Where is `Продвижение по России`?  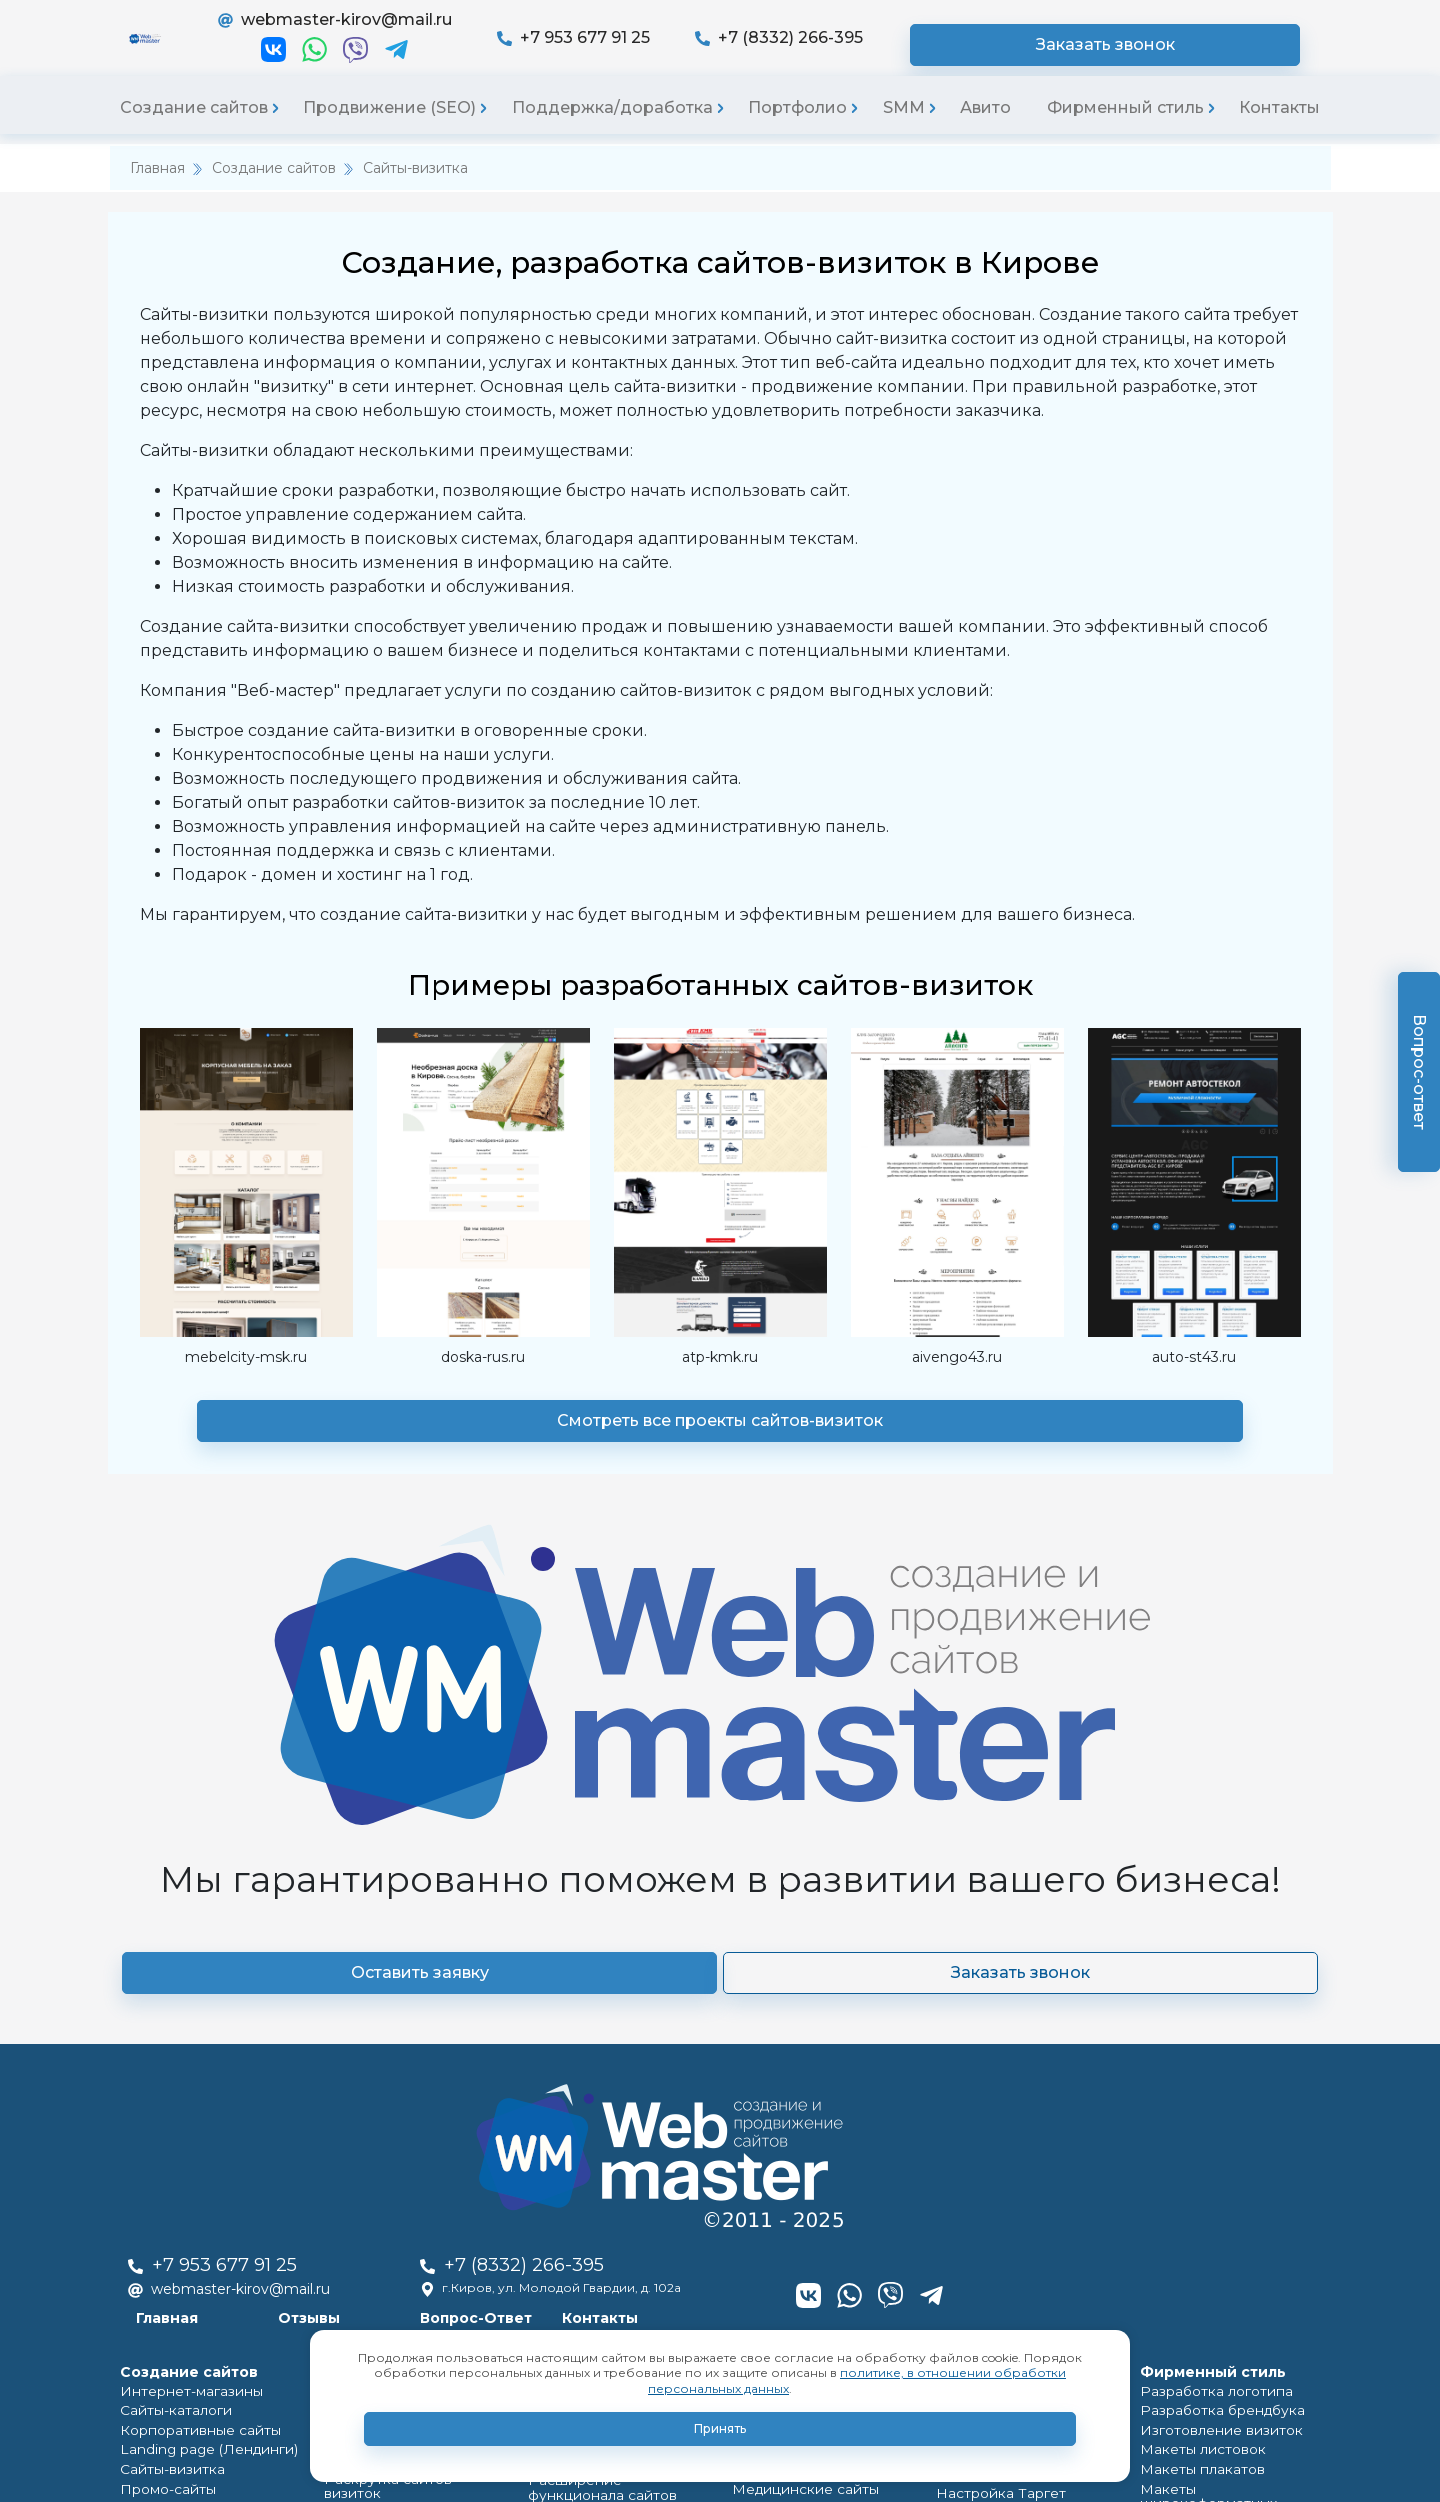 Продвижение по России is located at coordinates (404, 2197).